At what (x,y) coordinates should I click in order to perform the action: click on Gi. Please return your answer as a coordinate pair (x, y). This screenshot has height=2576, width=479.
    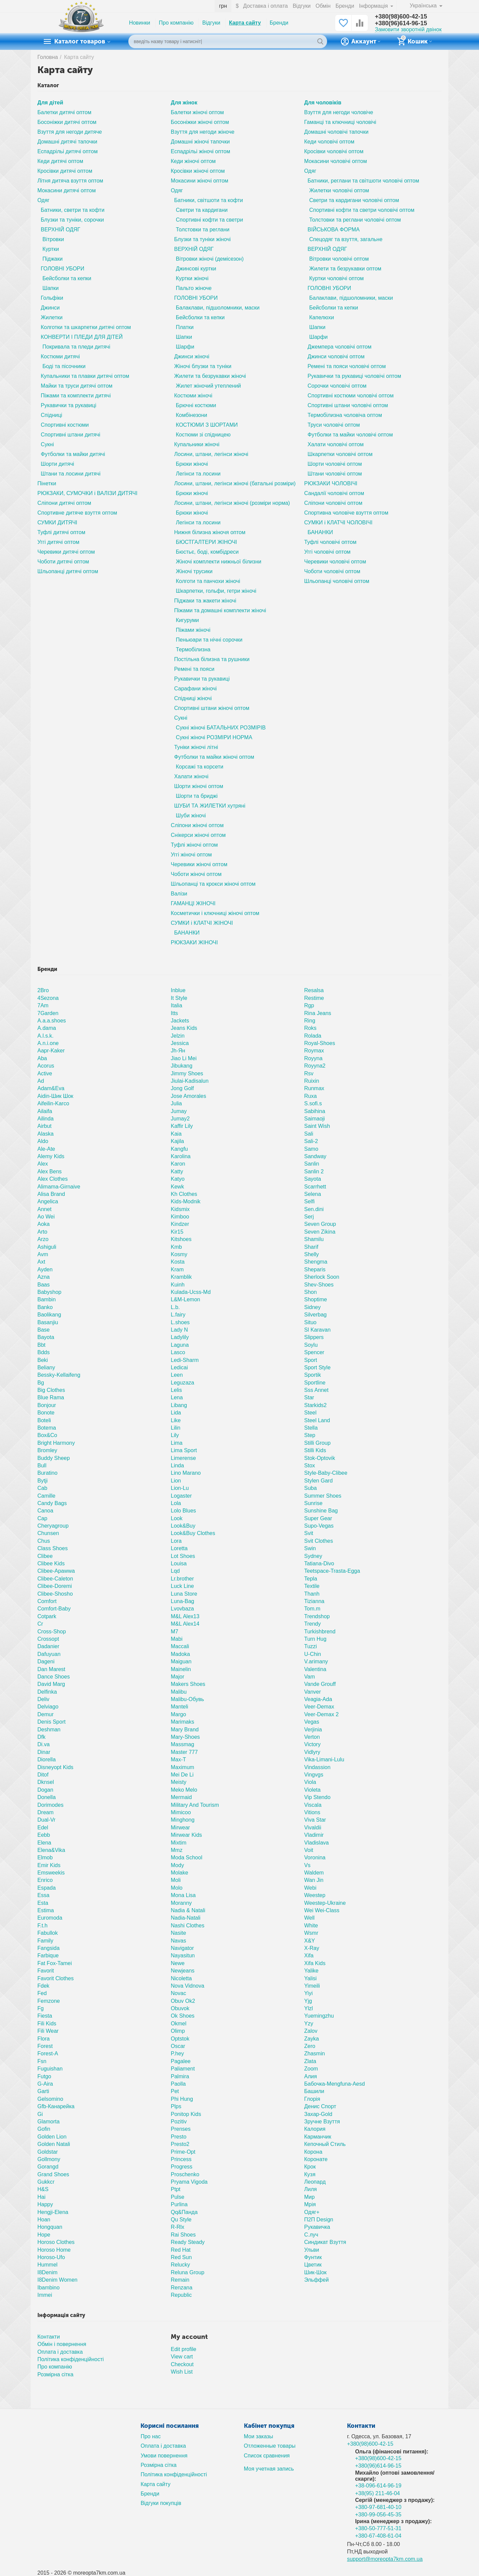
    Looking at the image, I should click on (40, 2114).